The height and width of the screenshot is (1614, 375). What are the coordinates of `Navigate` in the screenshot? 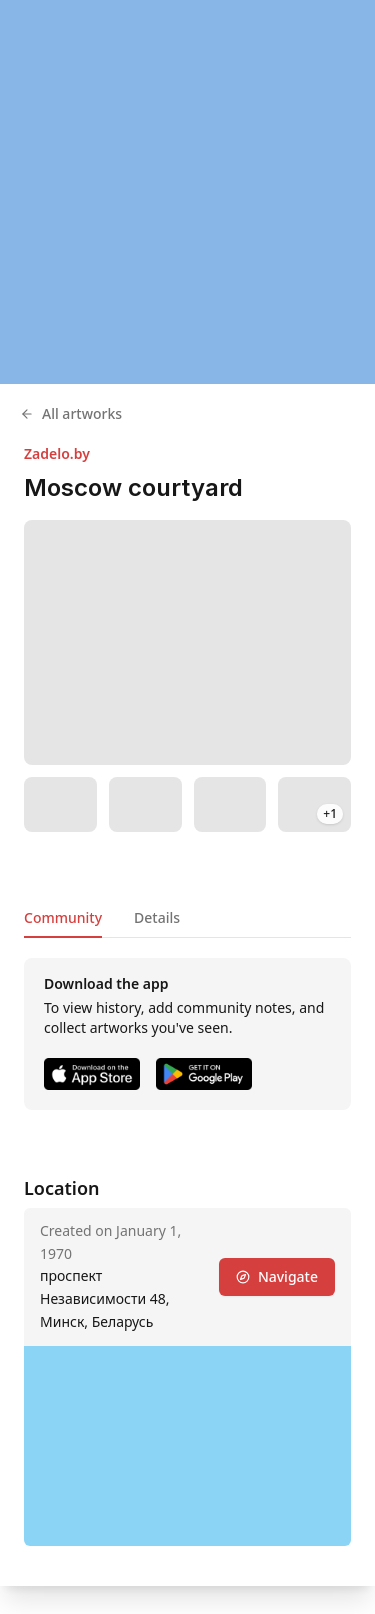 It's located at (277, 1276).